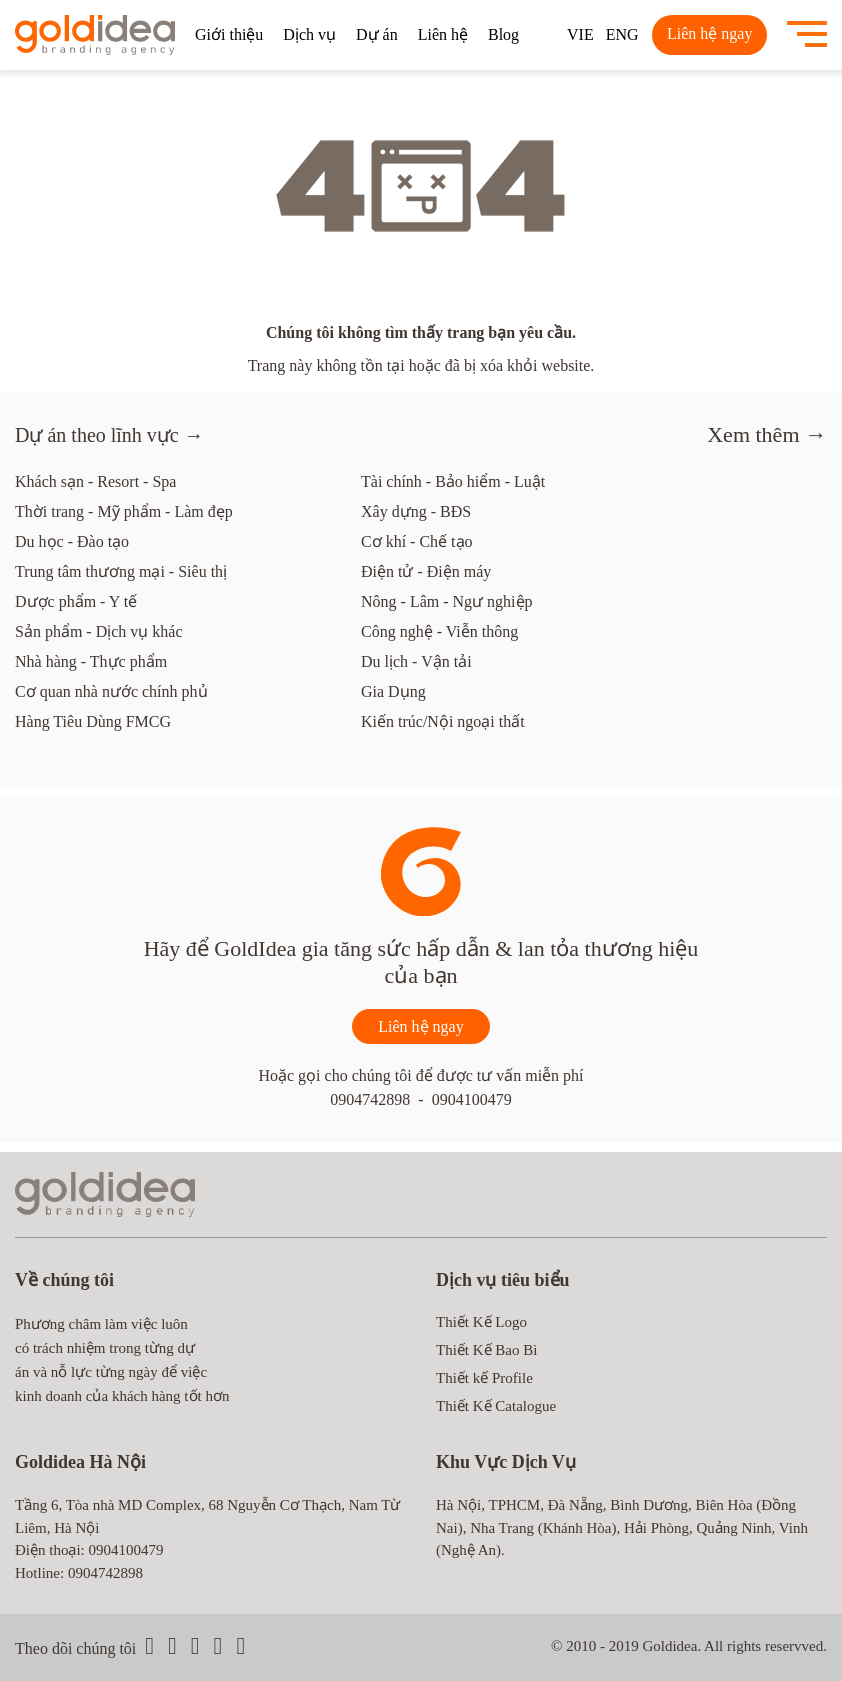  What do you see at coordinates (496, 1406) in the screenshot?
I see `Thiết Kế Catalogue` at bounding box center [496, 1406].